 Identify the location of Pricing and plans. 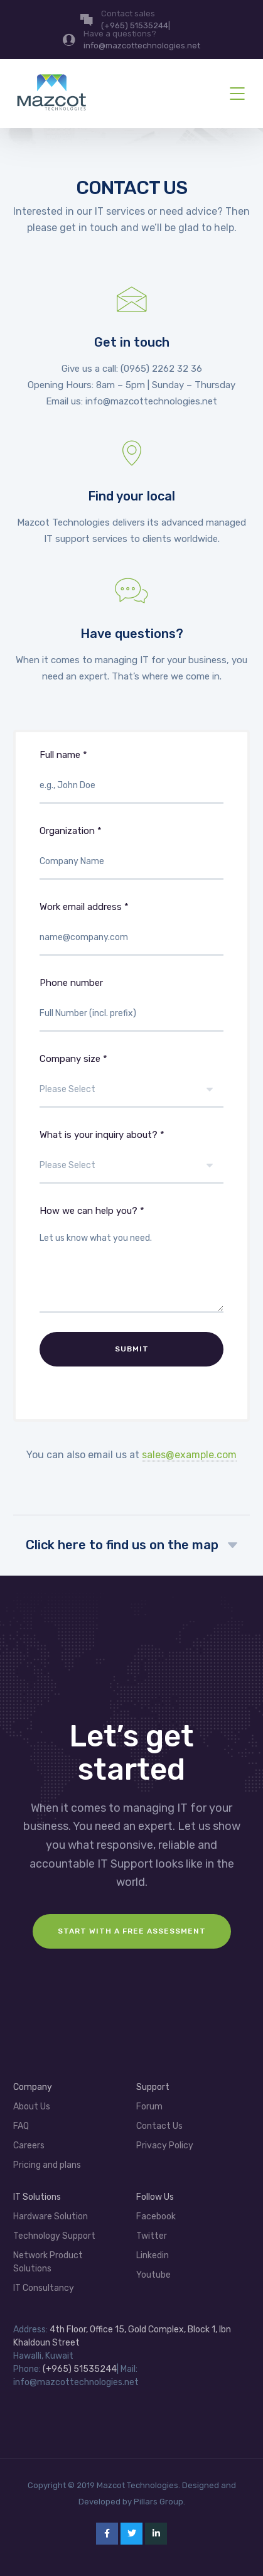
(47, 2165).